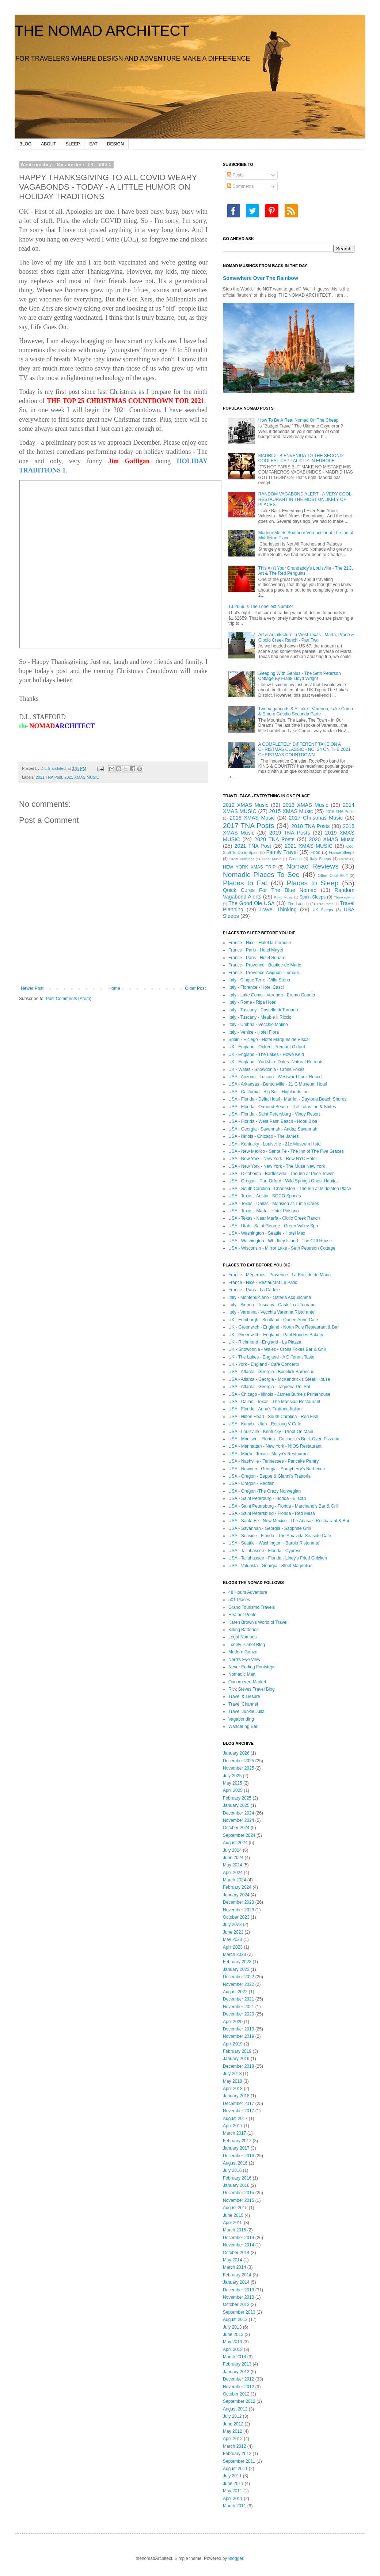 This screenshot has height=2576, width=380. I want to click on January 2018, so click(236, 2095).